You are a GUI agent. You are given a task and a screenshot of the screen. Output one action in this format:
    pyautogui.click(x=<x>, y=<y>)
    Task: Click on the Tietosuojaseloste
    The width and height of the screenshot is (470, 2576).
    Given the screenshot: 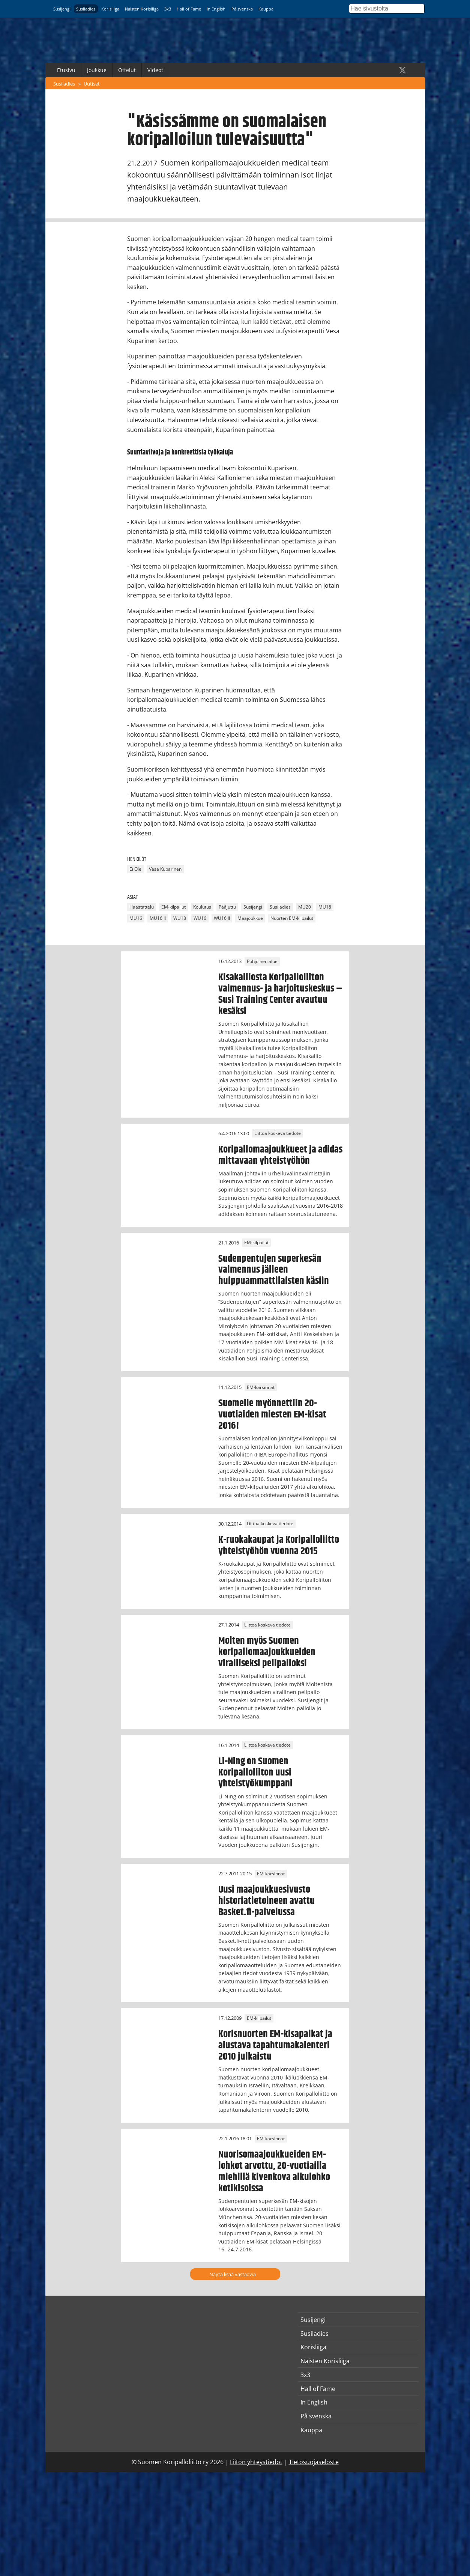 What is the action you would take?
    pyautogui.click(x=314, y=2462)
    